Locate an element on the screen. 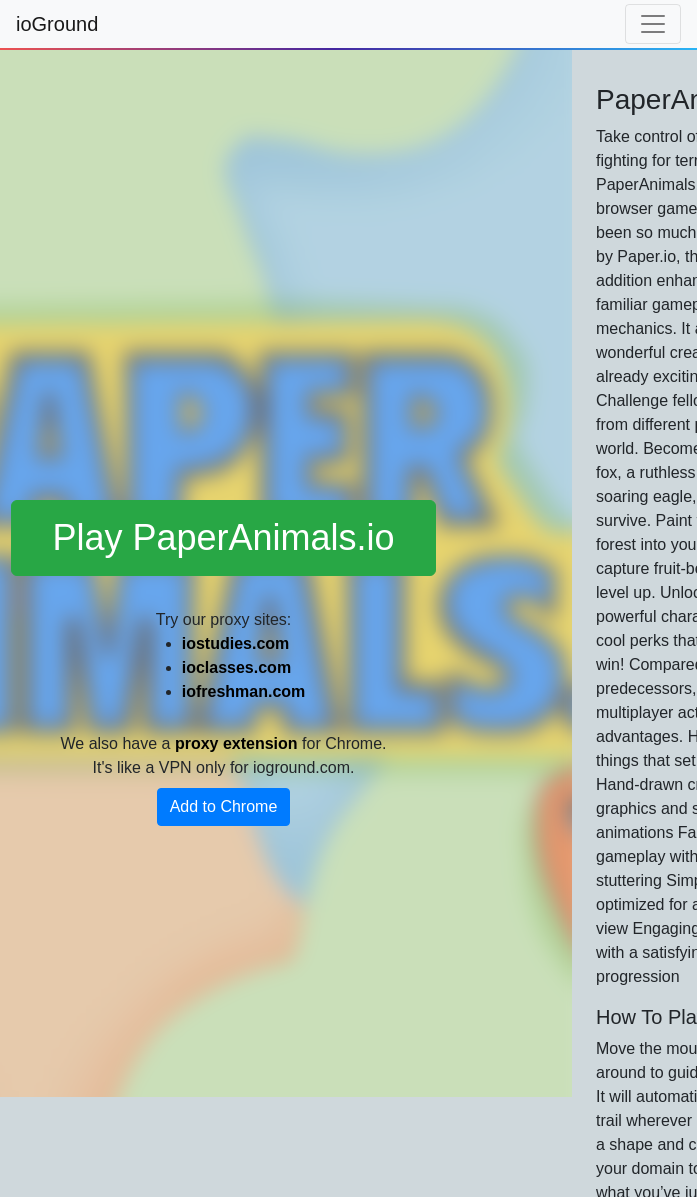  ioGround is located at coordinates (57, 24).